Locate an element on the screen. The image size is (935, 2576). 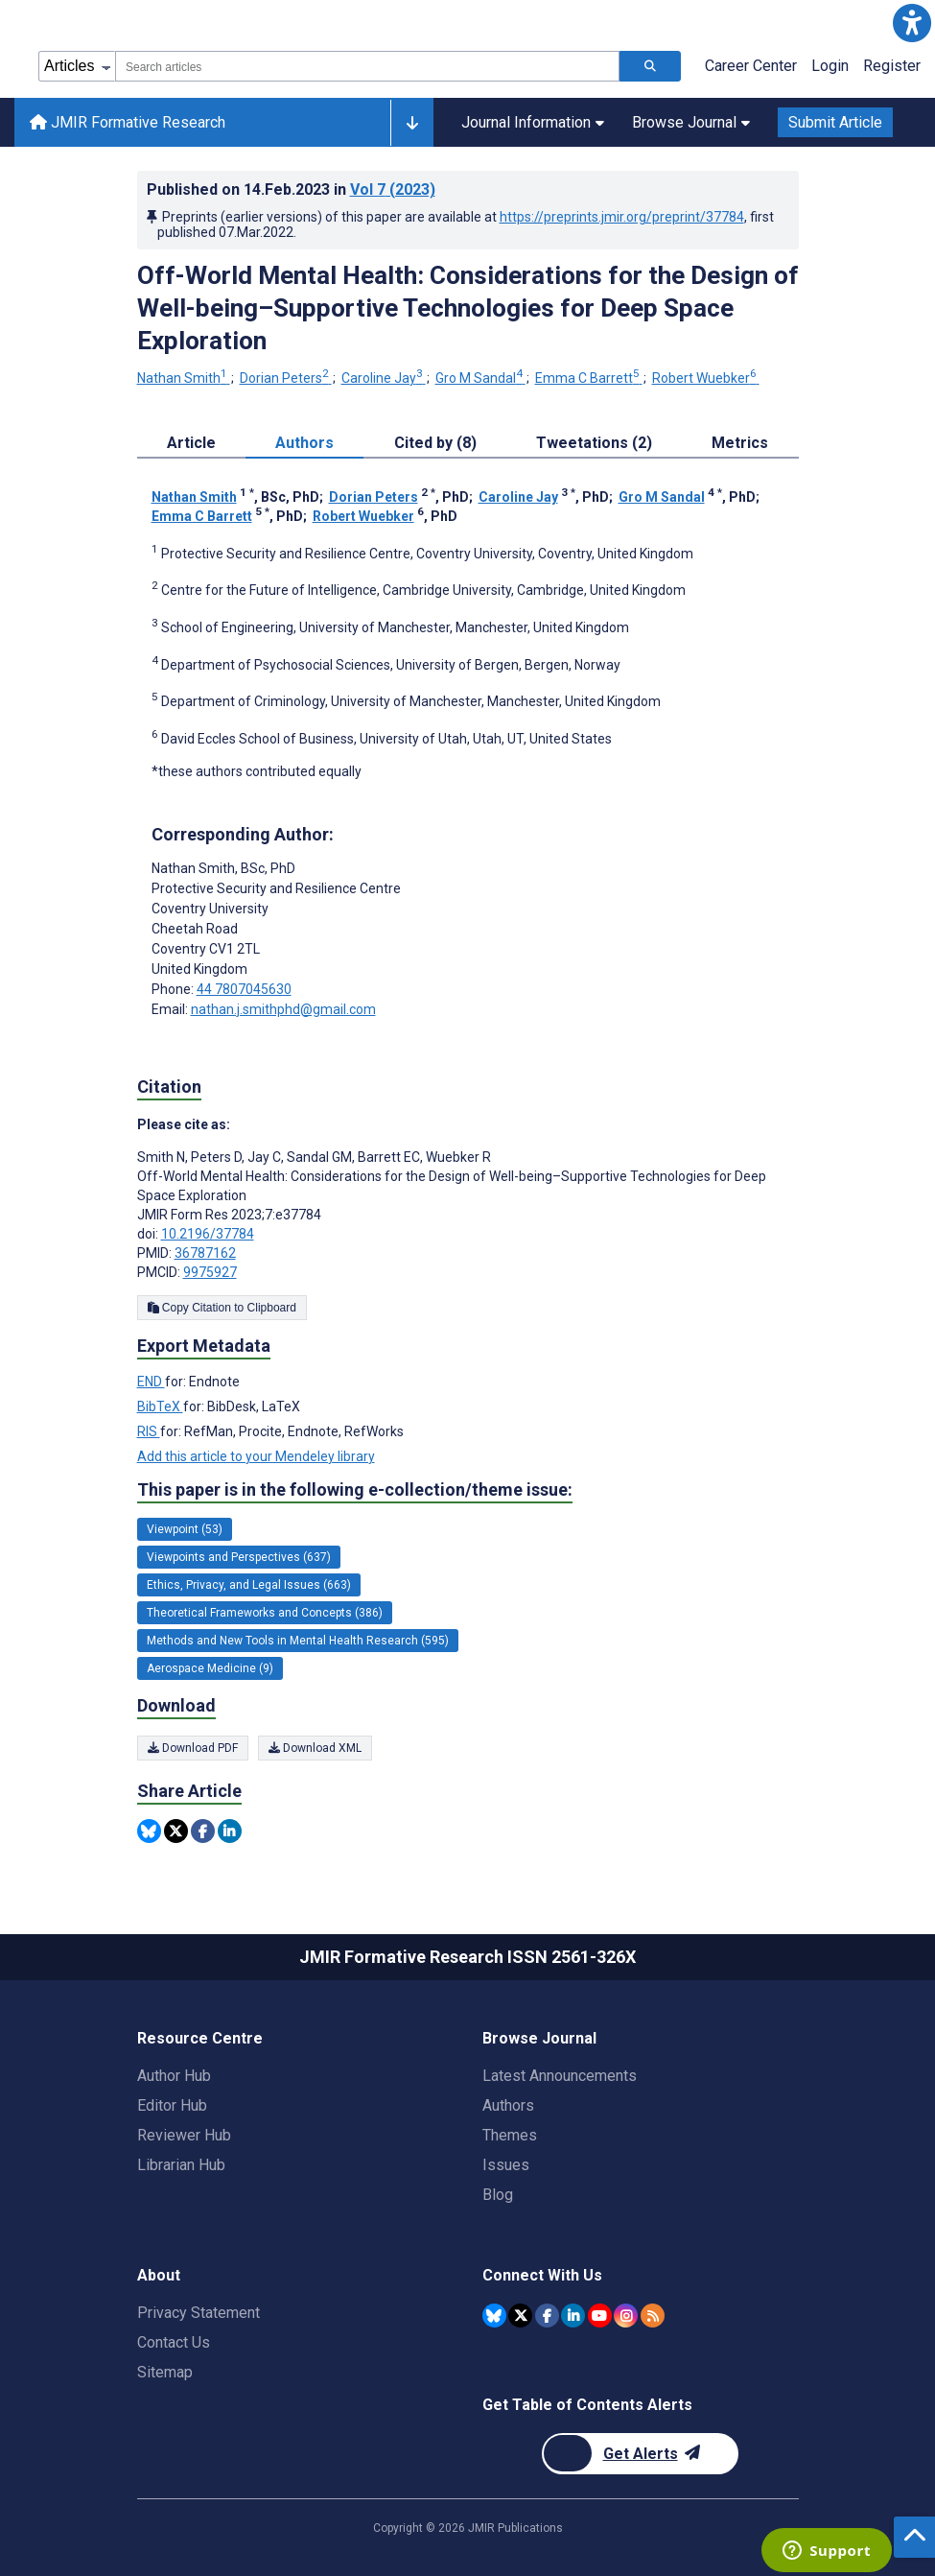
Gro M Sandal [Gro M Sandal. Search more articles by this author.] is located at coordinates (480, 378).